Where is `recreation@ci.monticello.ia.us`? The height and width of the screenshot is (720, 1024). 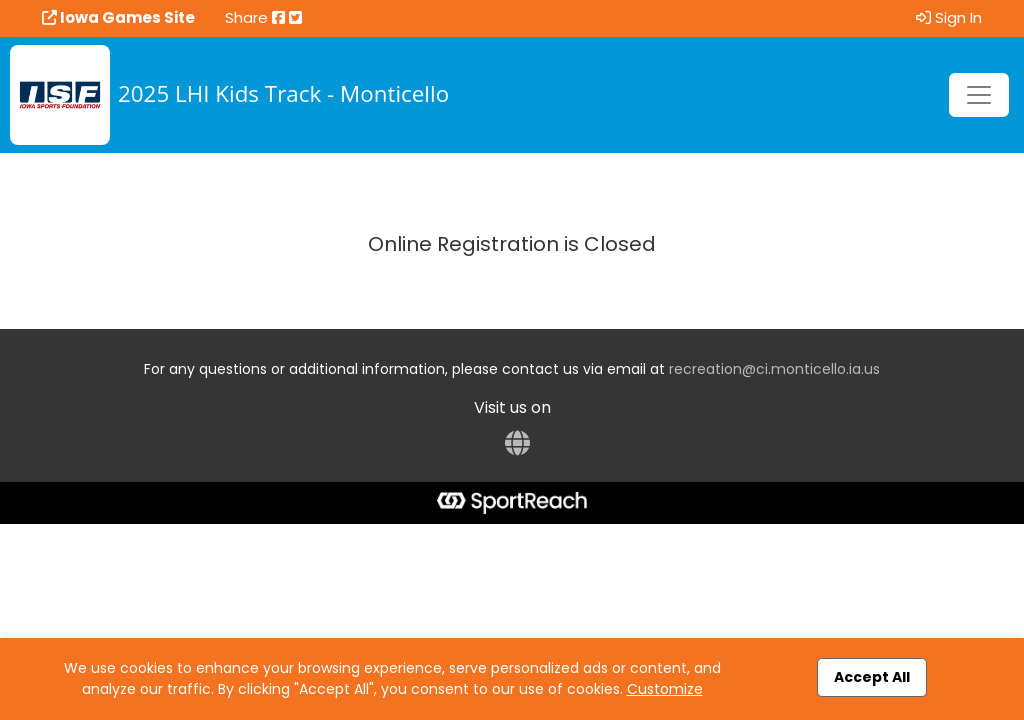
recreation@ci.monticello.ia.us is located at coordinates (774, 369).